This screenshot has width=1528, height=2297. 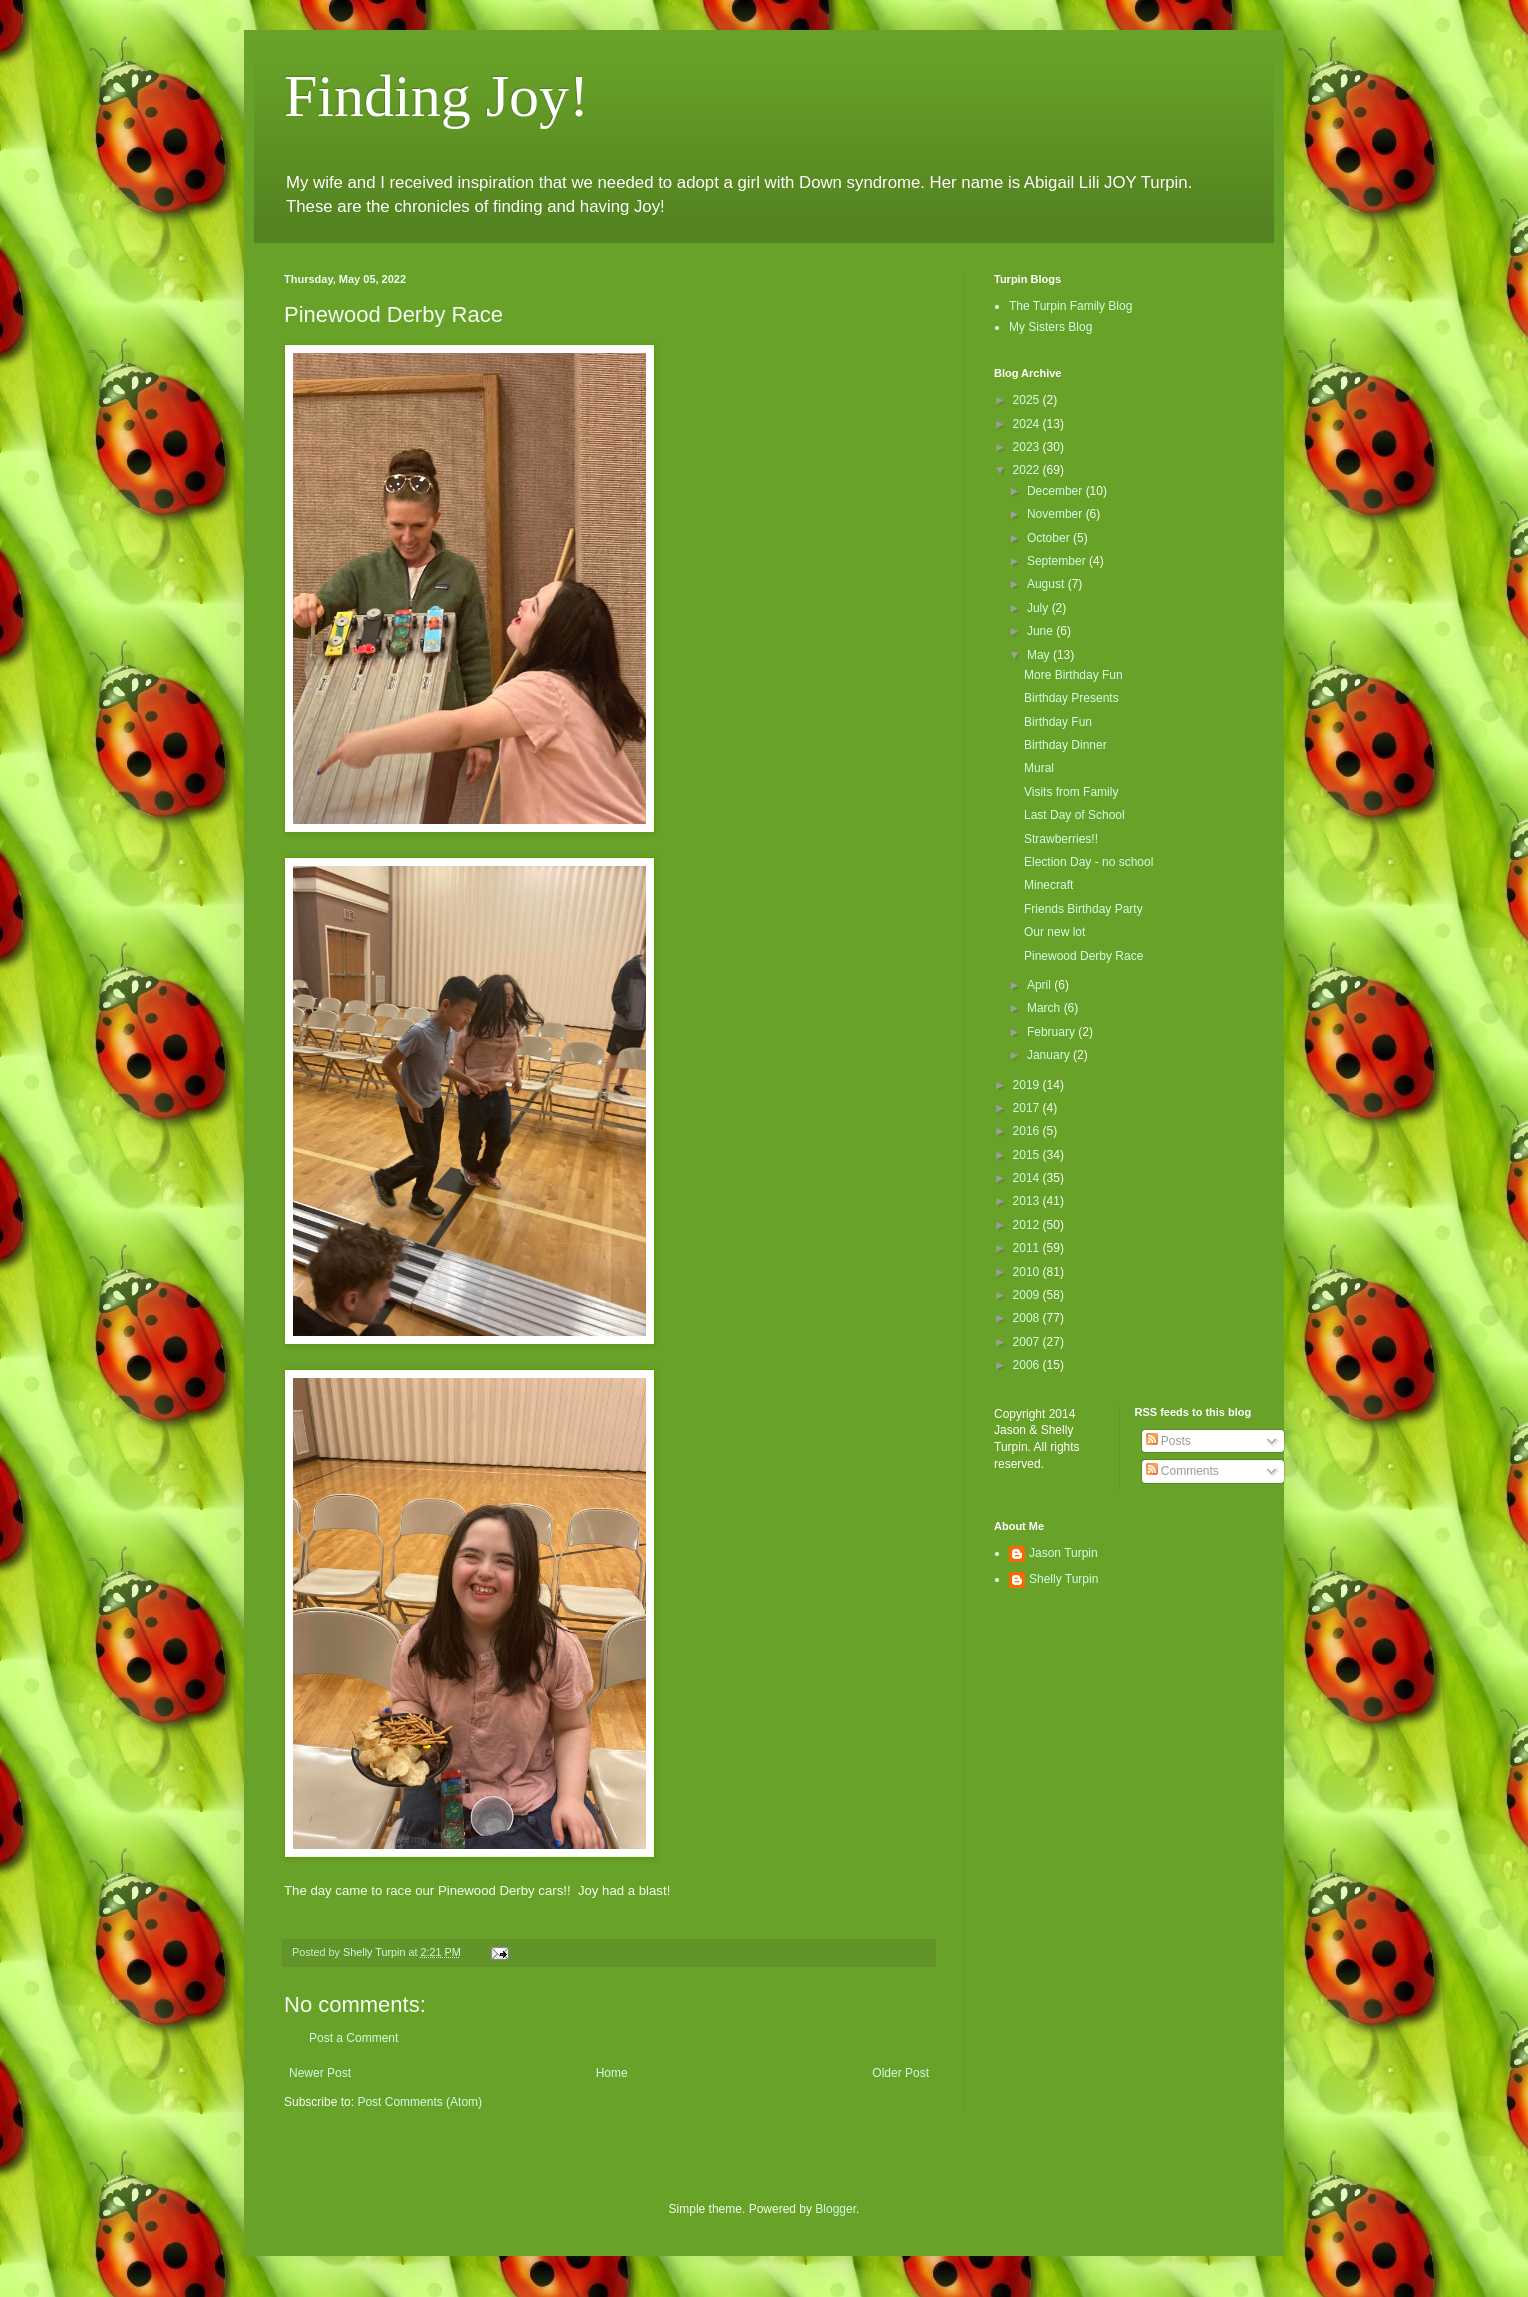 I want to click on Blogger, so click(x=835, y=2209).